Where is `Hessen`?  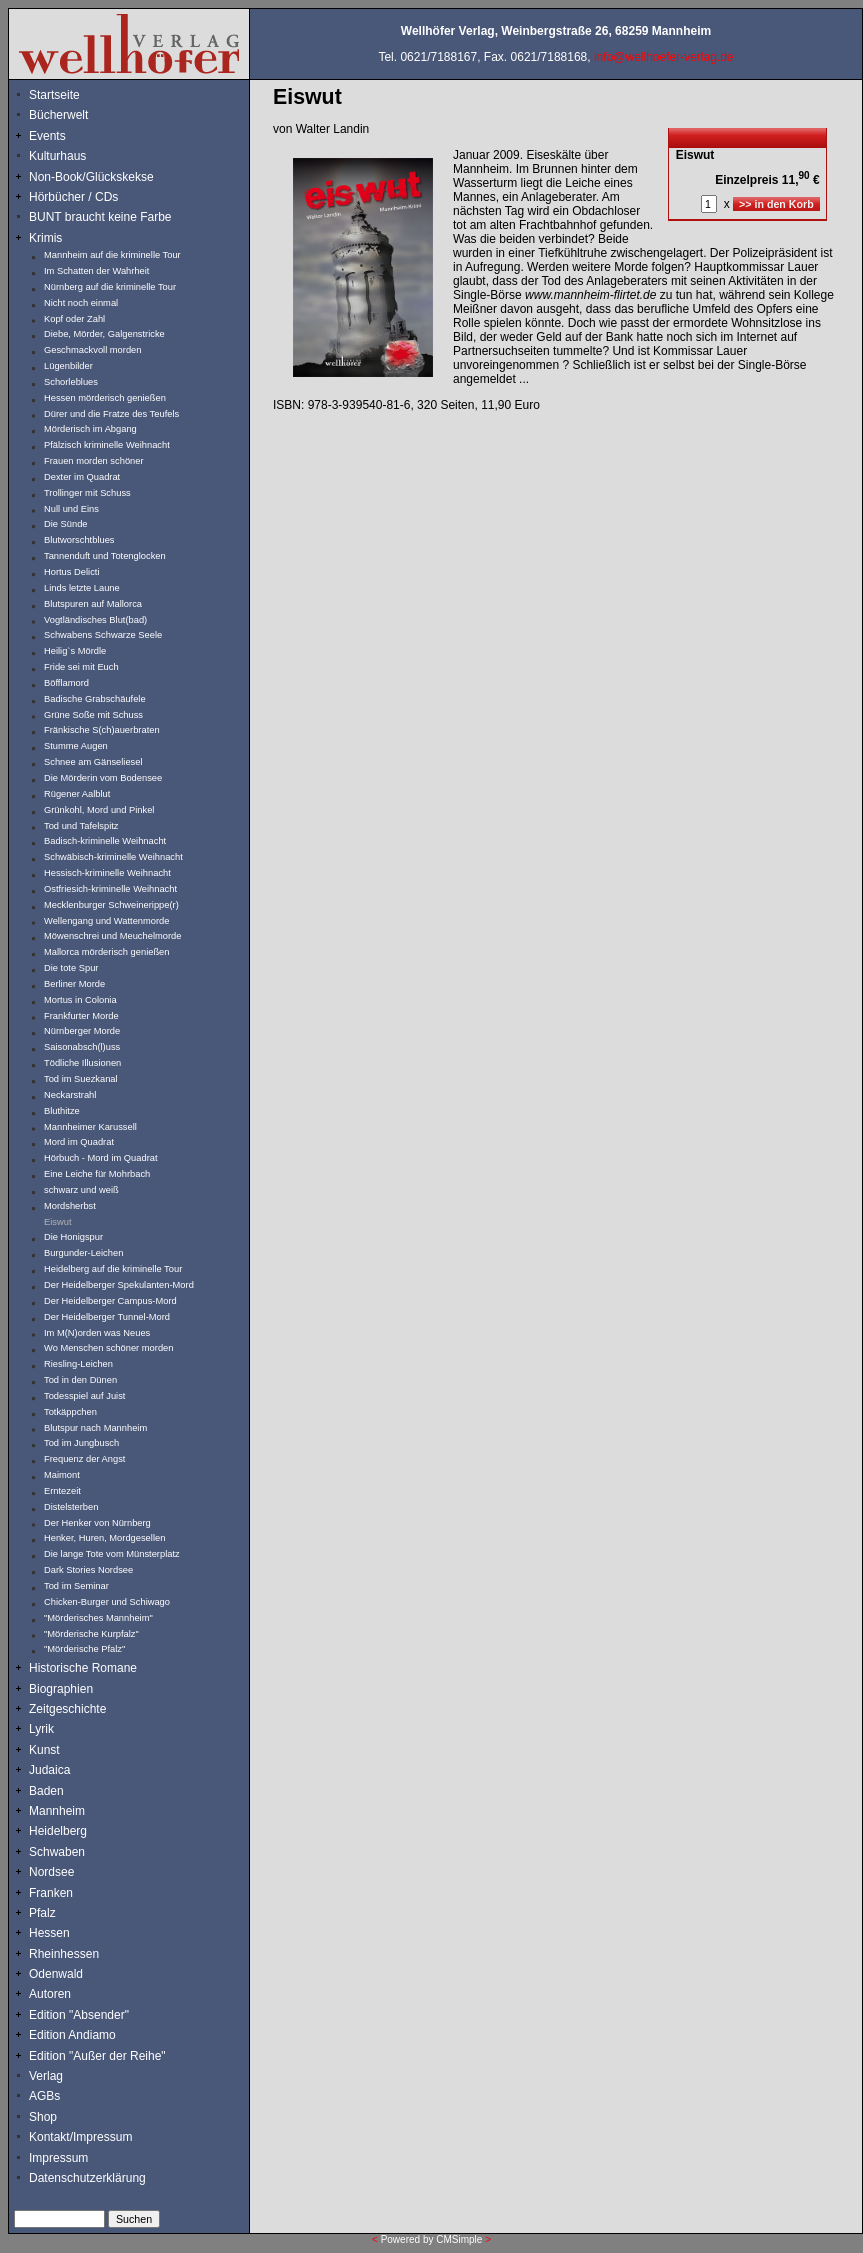 Hessen is located at coordinates (49, 1933).